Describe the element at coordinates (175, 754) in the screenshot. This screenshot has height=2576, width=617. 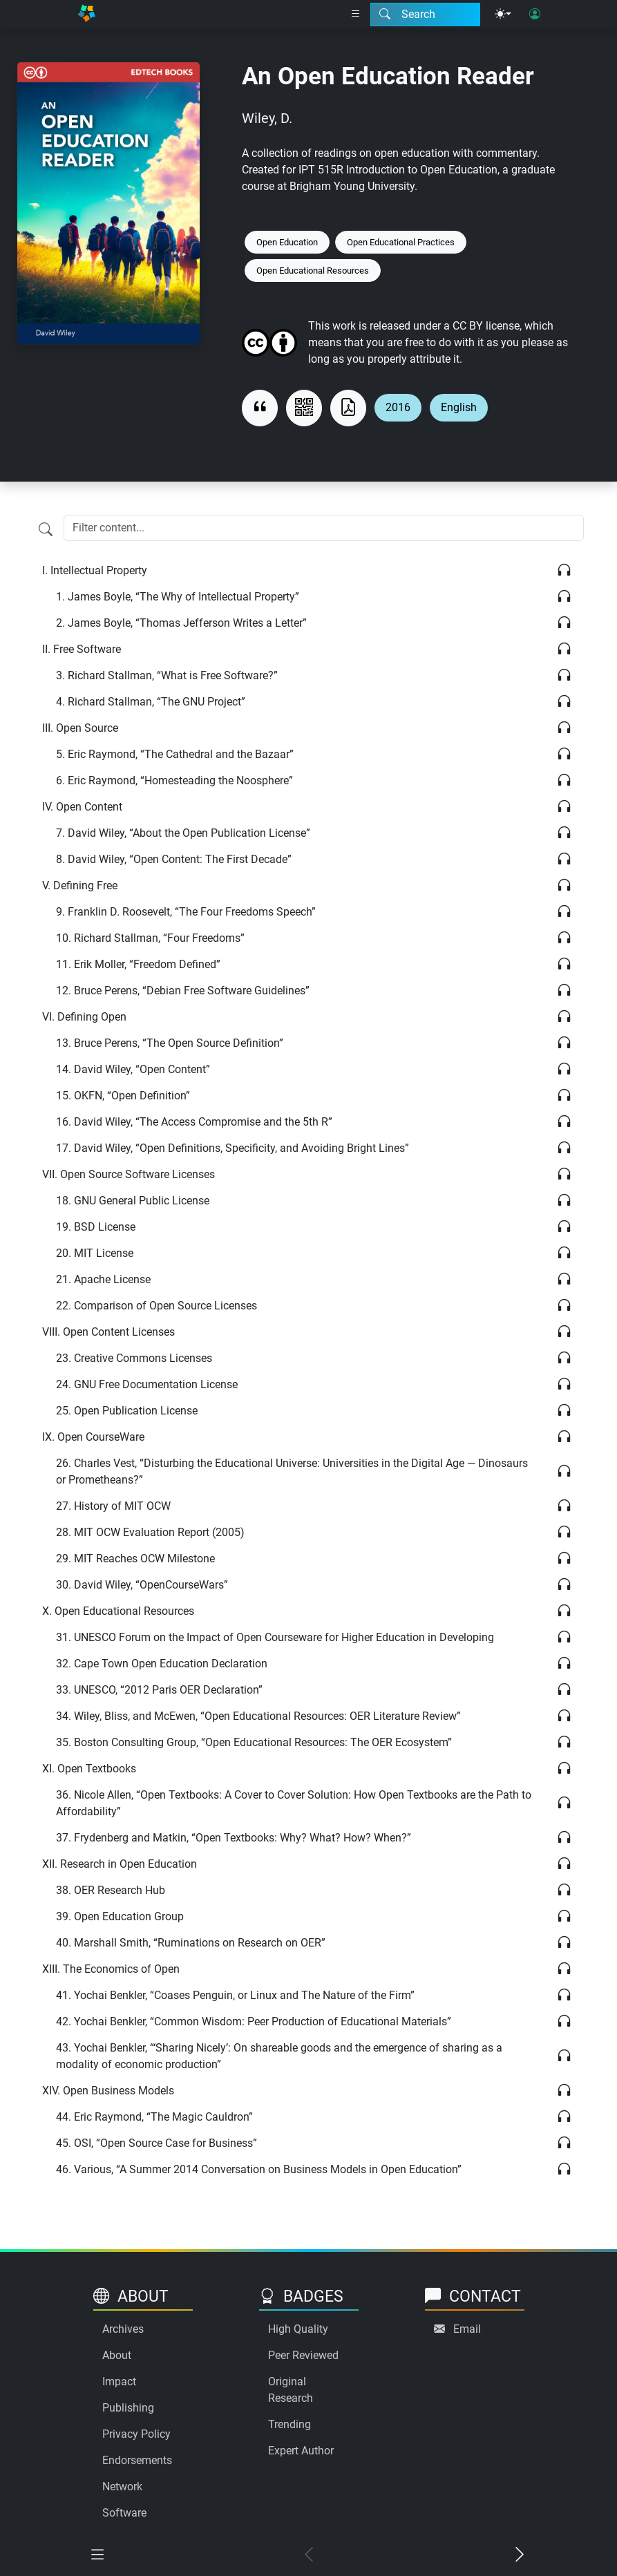
I see `Eric Raymond, “The Cathedral and the Bazaar”` at that location.